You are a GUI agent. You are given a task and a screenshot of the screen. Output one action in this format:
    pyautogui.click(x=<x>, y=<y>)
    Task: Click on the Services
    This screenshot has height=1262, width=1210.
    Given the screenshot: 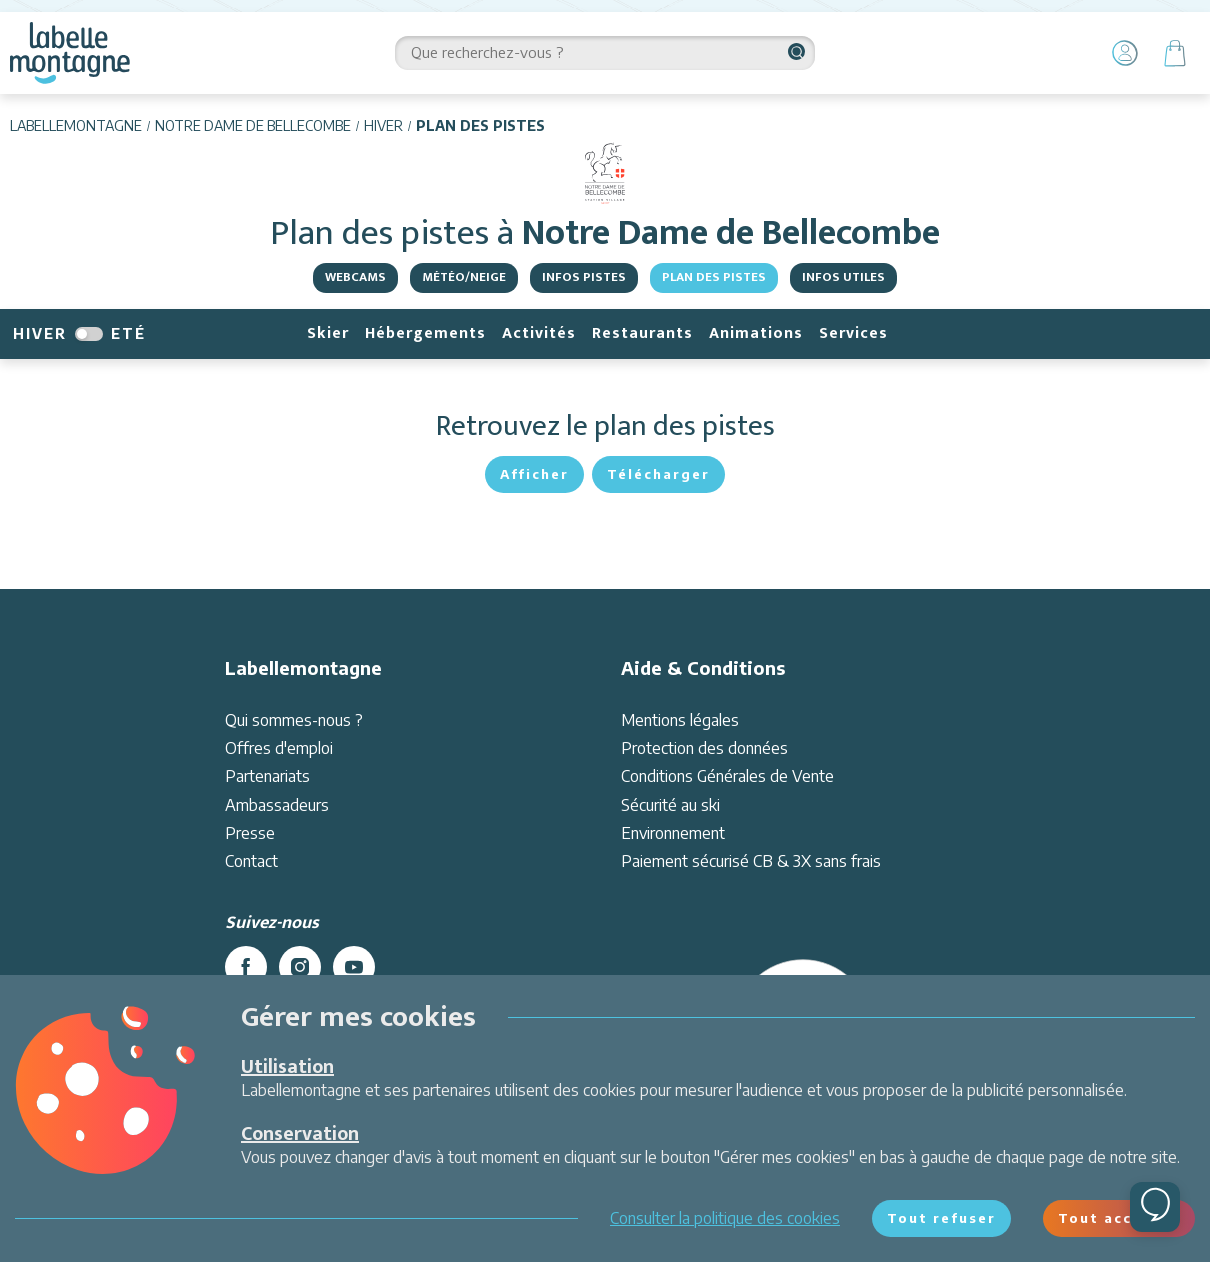 What is the action you would take?
    pyautogui.click(x=853, y=333)
    